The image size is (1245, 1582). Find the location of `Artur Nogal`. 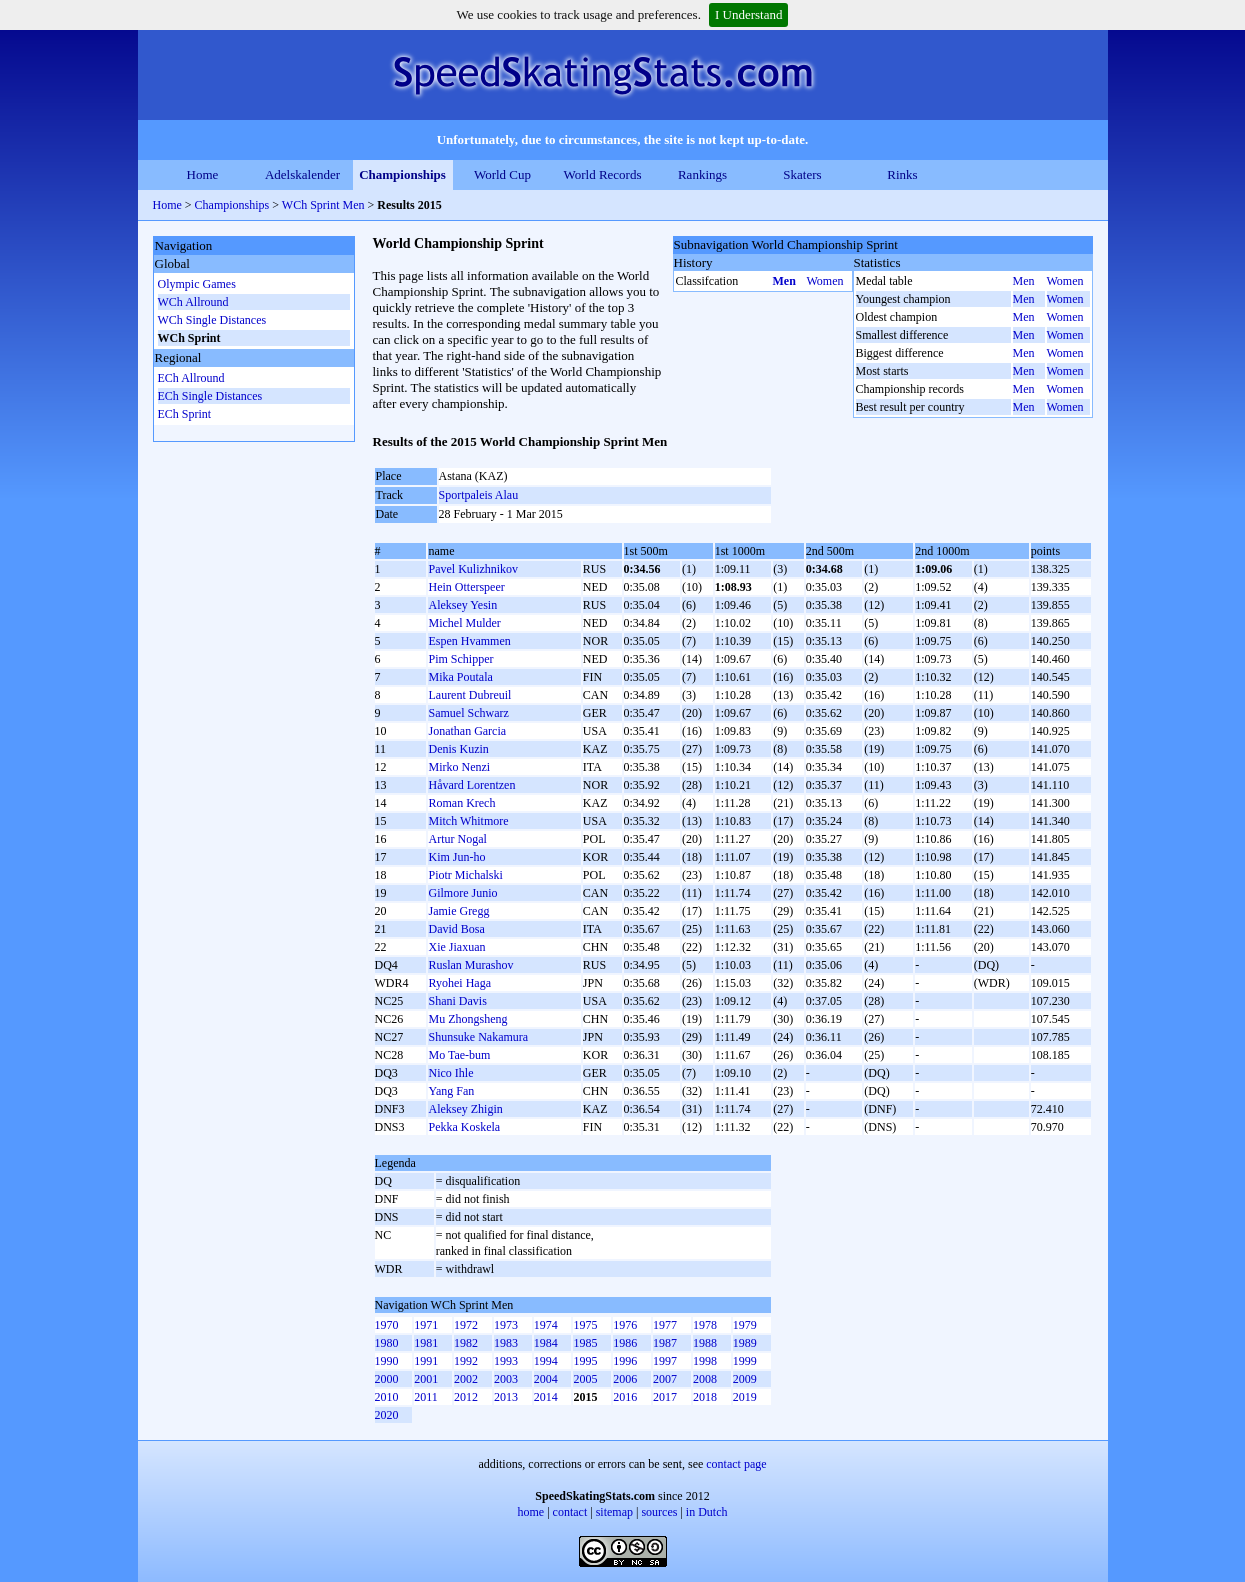

Artur Nogal is located at coordinates (457, 839).